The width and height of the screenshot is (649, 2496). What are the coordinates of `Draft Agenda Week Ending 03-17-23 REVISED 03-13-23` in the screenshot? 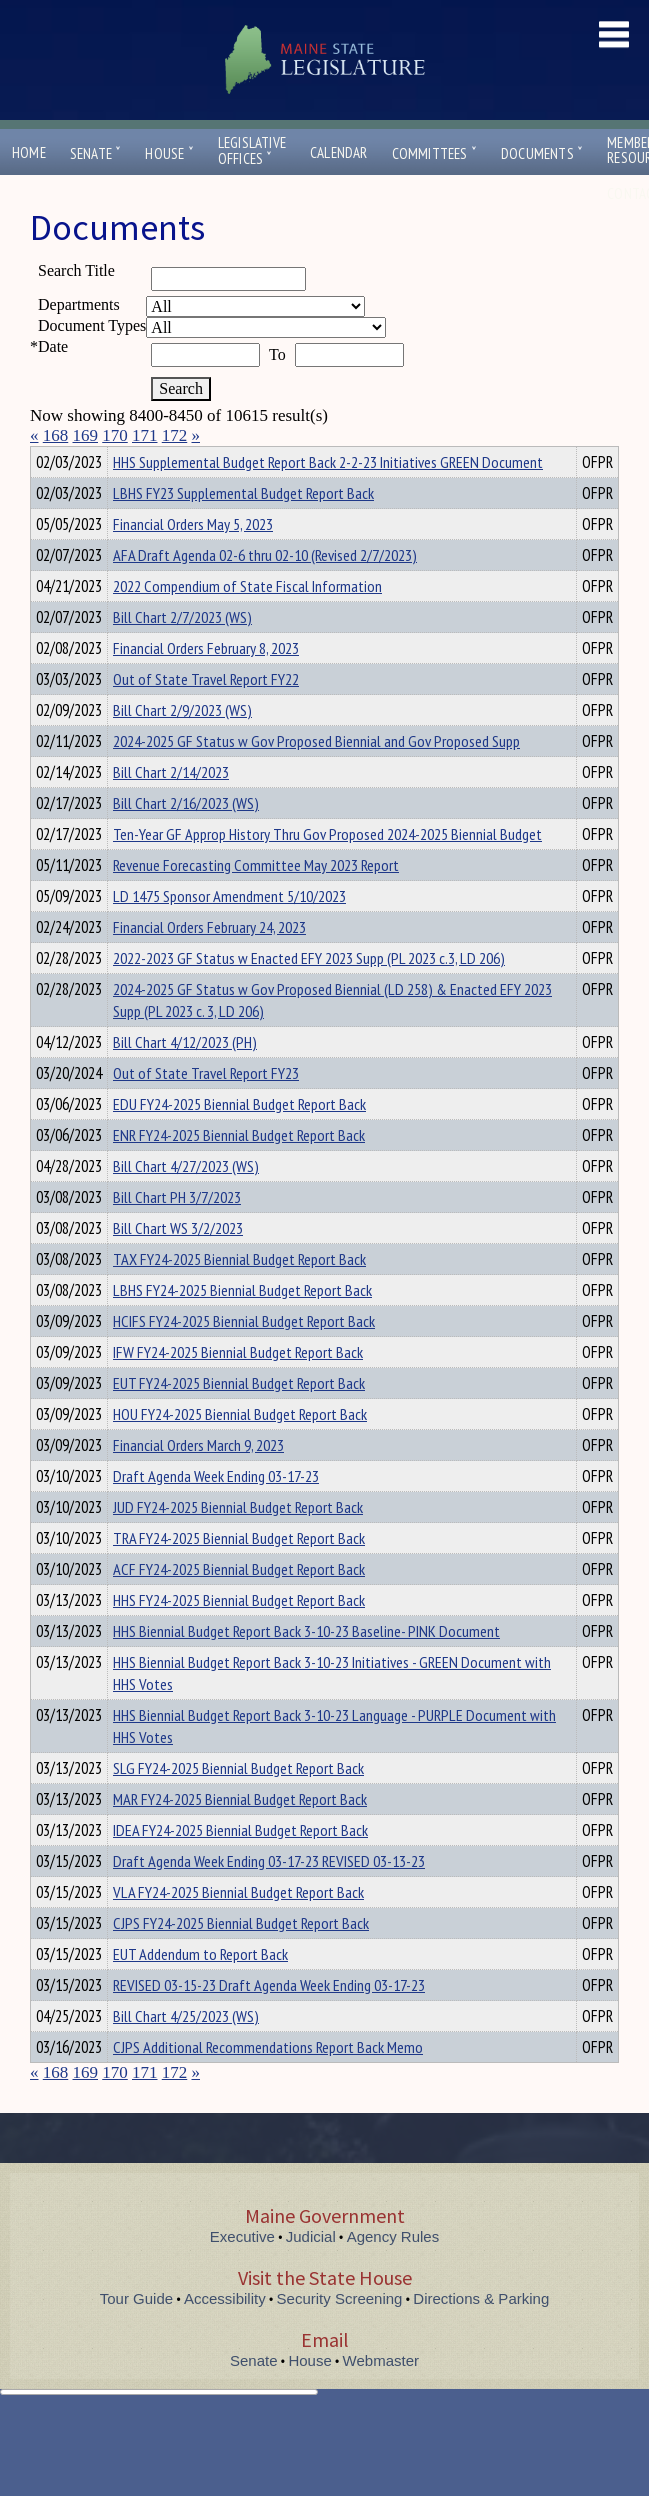 It's located at (269, 1897).